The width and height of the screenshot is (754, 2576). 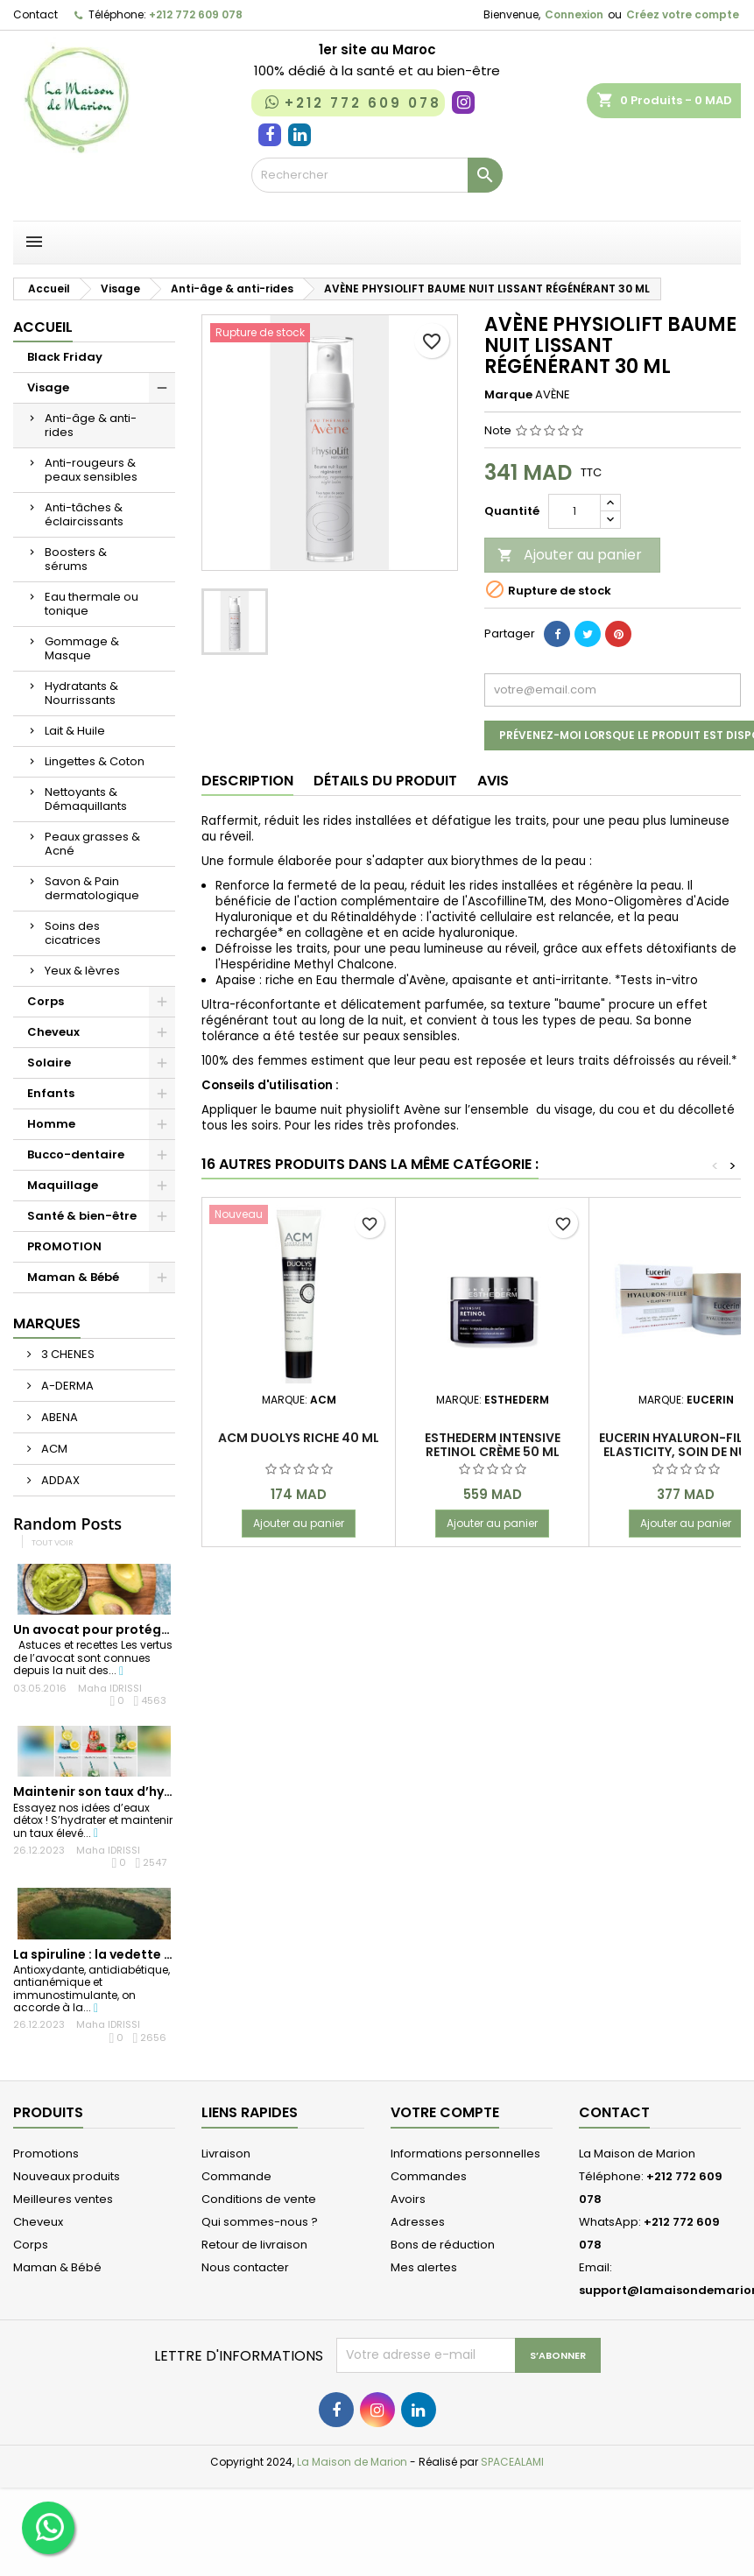 What do you see at coordinates (82, 970) in the screenshot?
I see `Yeux & lèvres` at bounding box center [82, 970].